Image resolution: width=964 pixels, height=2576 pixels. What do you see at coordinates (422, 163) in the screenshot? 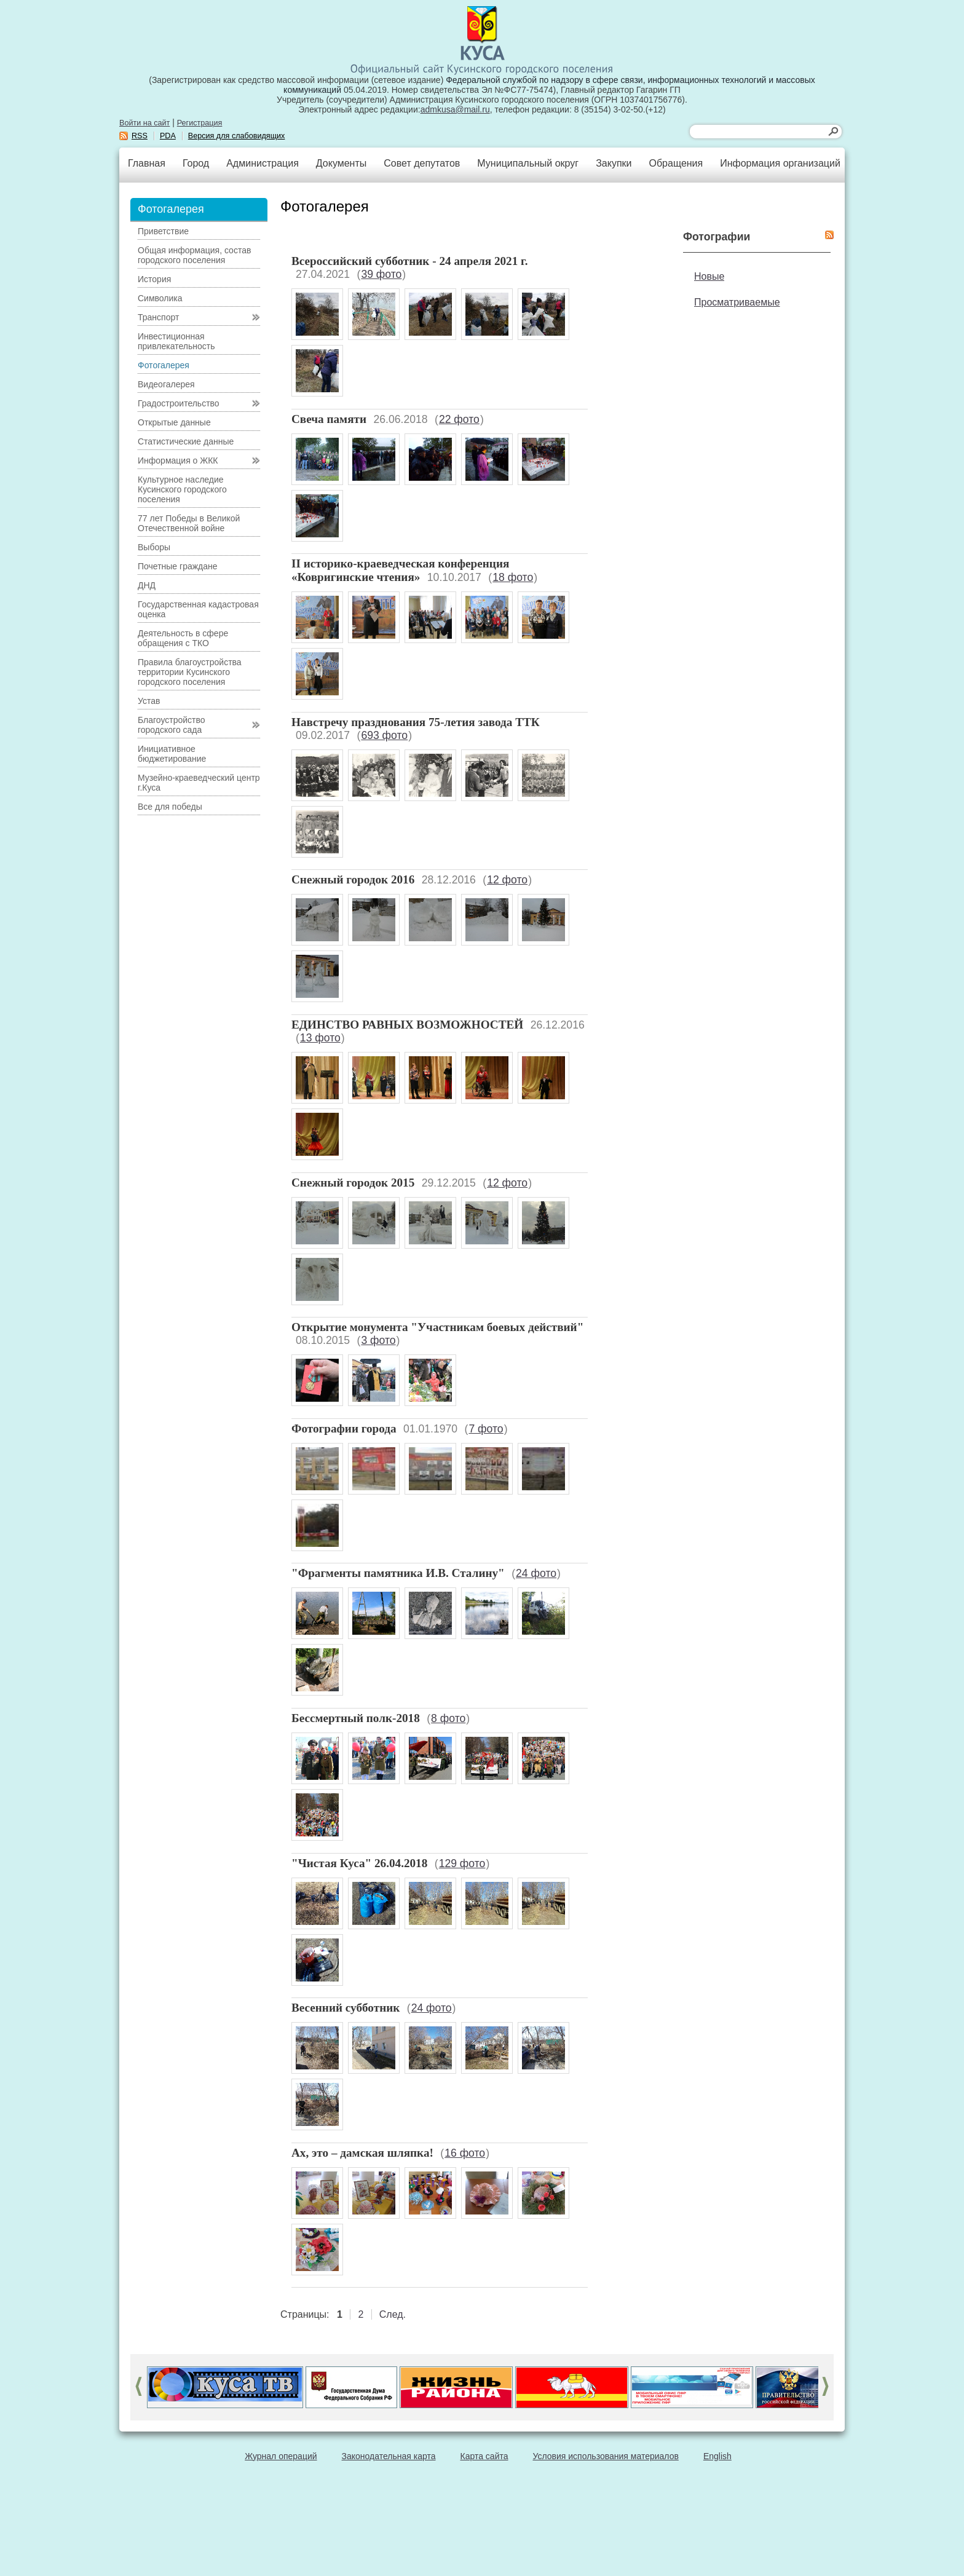
I see `Совет депутатов` at bounding box center [422, 163].